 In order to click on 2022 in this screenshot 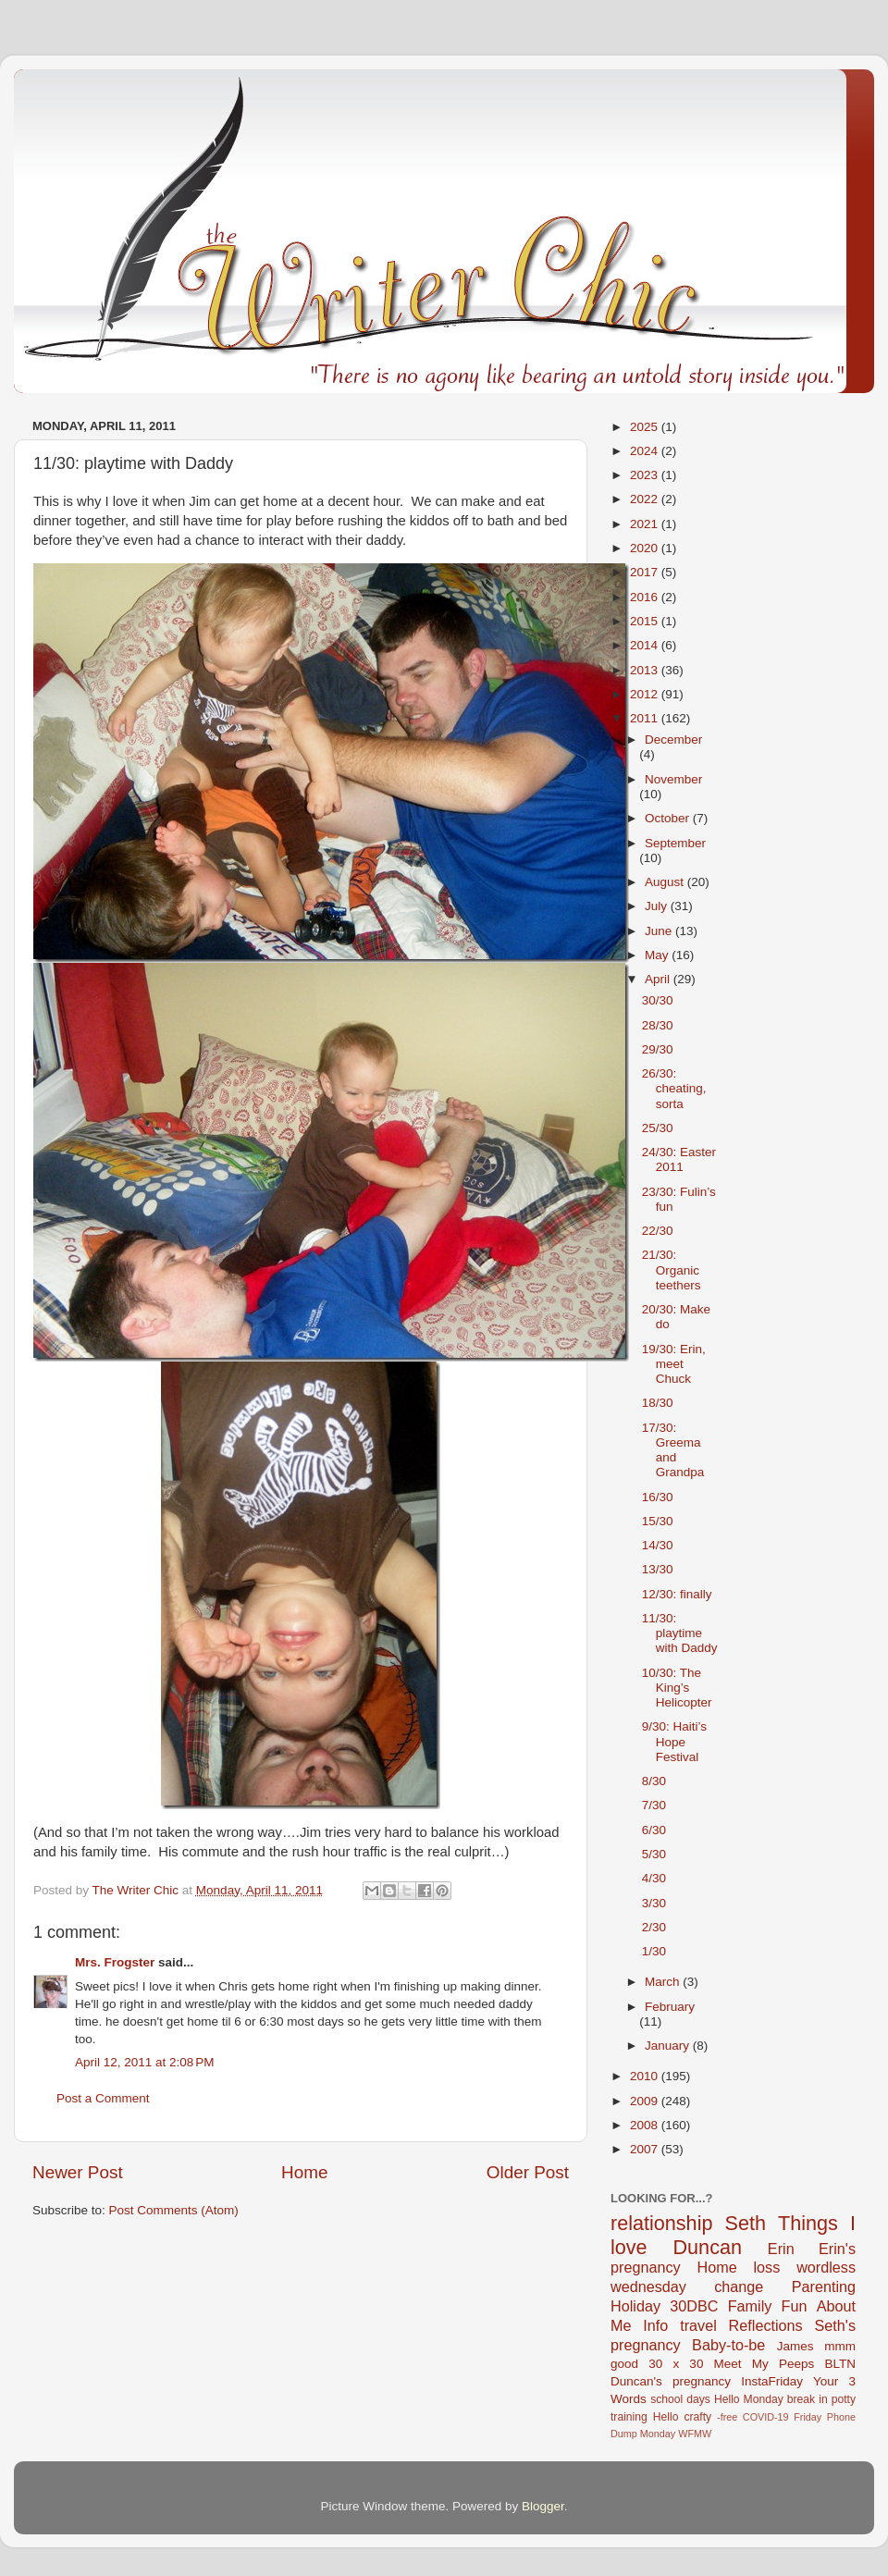, I will do `click(645, 499)`.